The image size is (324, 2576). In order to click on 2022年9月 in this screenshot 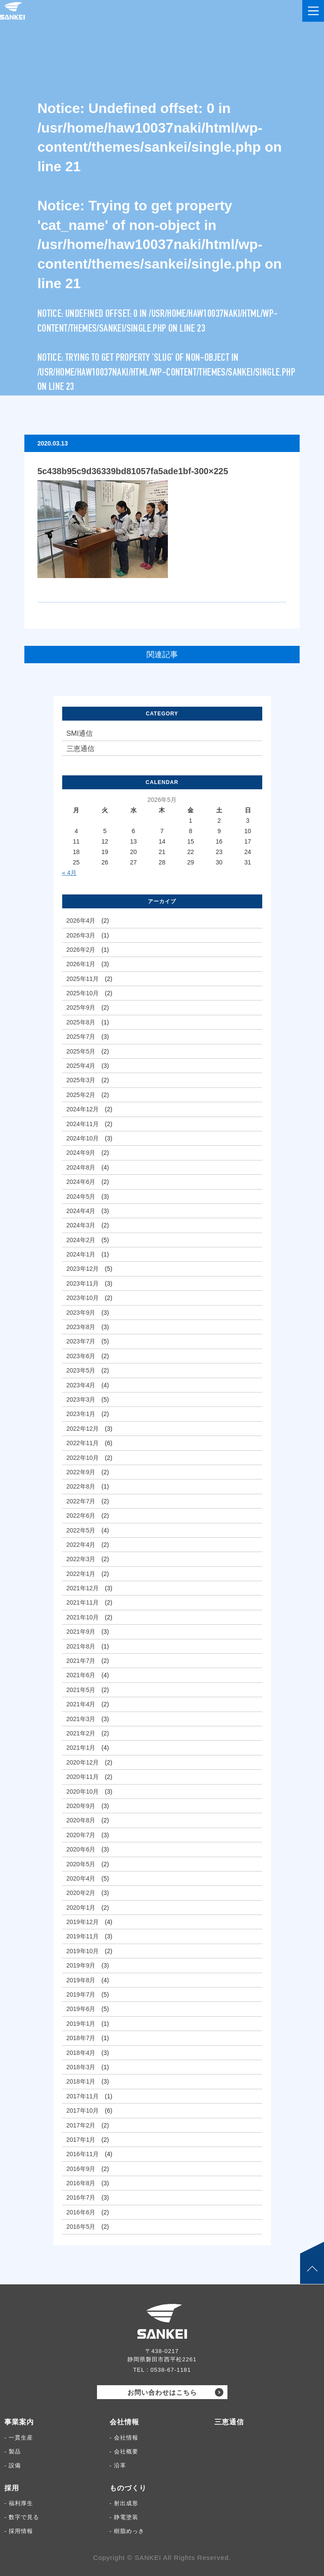, I will do `click(81, 1472)`.